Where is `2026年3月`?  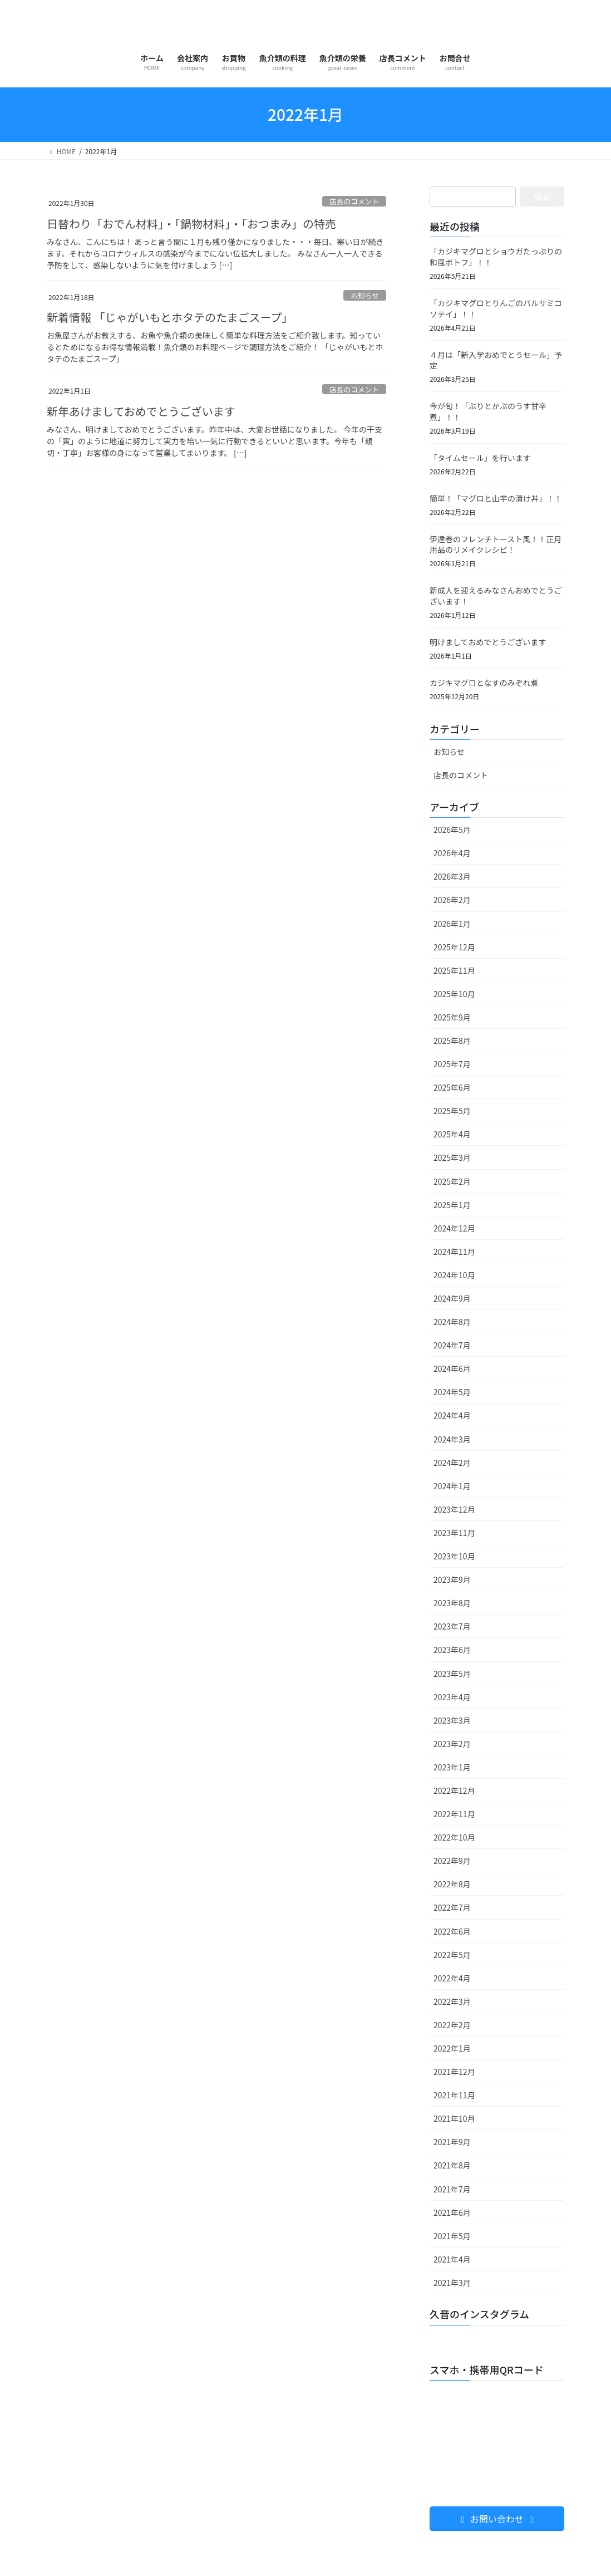
2026年3月 is located at coordinates (452, 876).